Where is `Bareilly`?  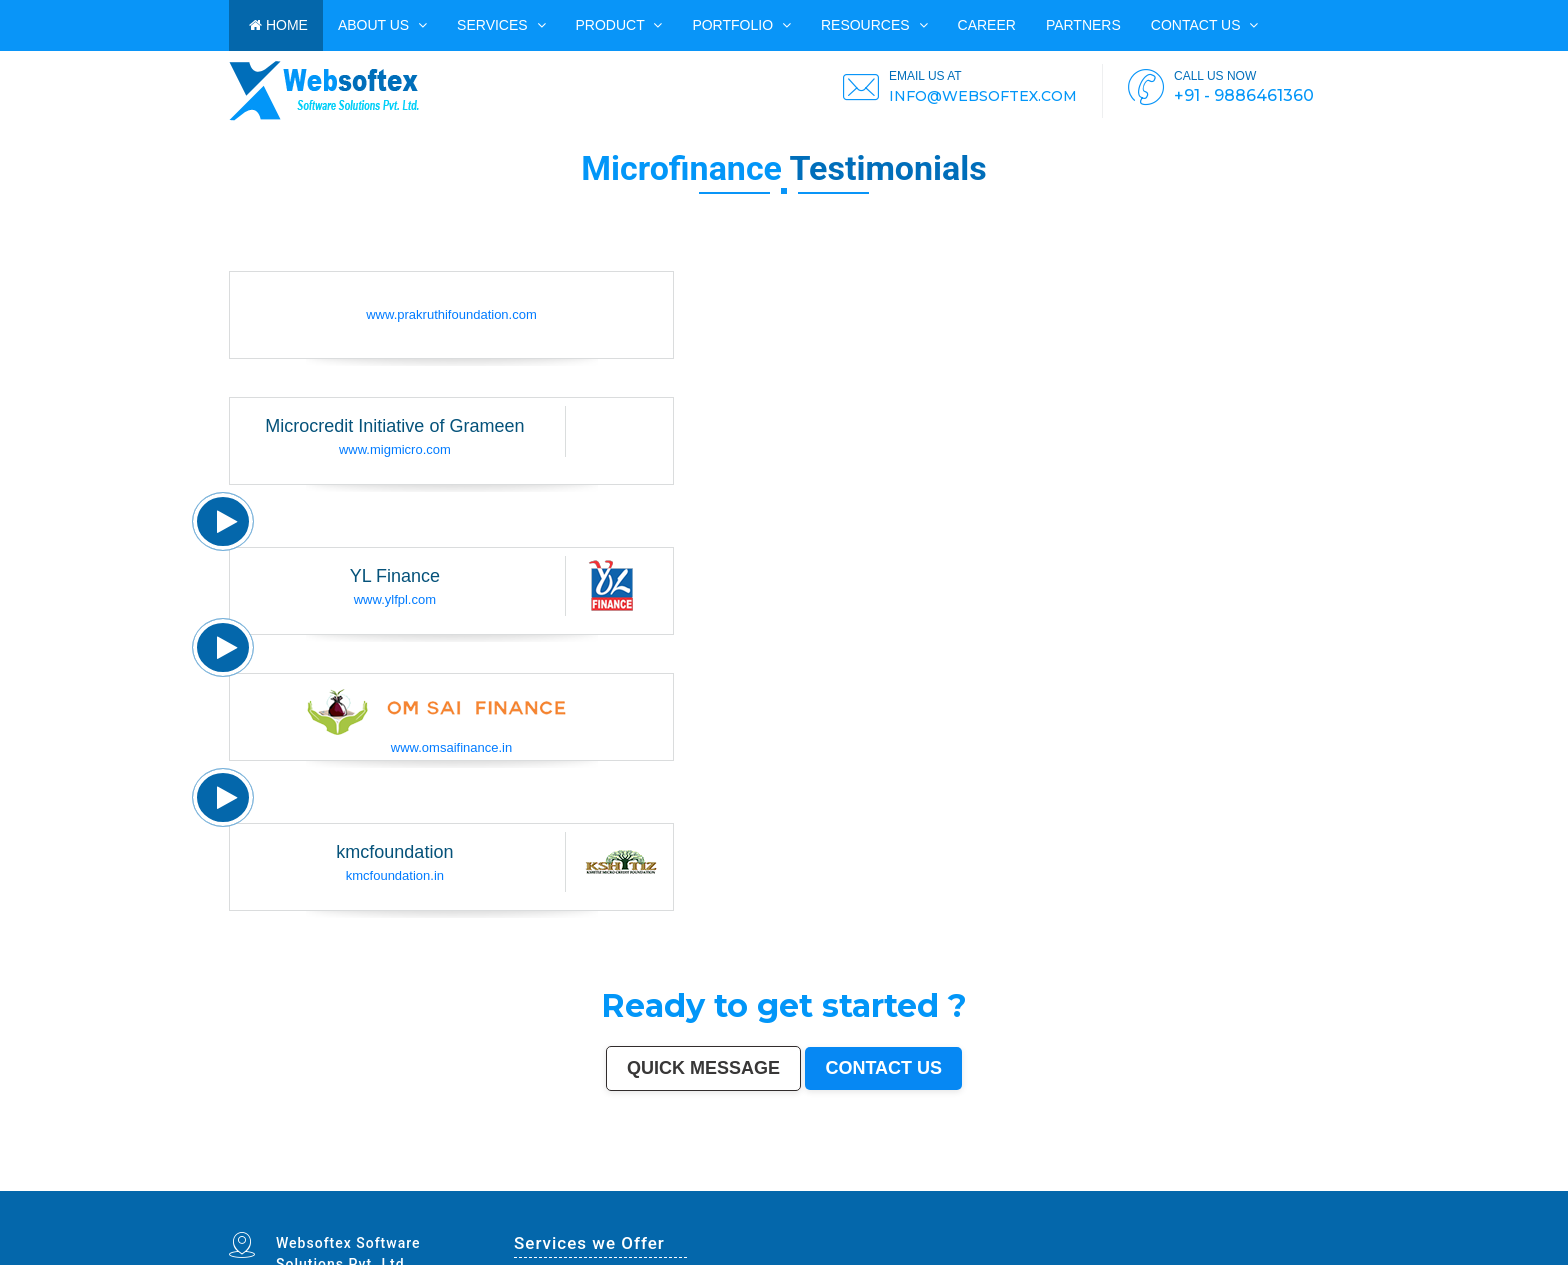
Bareilly is located at coordinates (1029, 1180).